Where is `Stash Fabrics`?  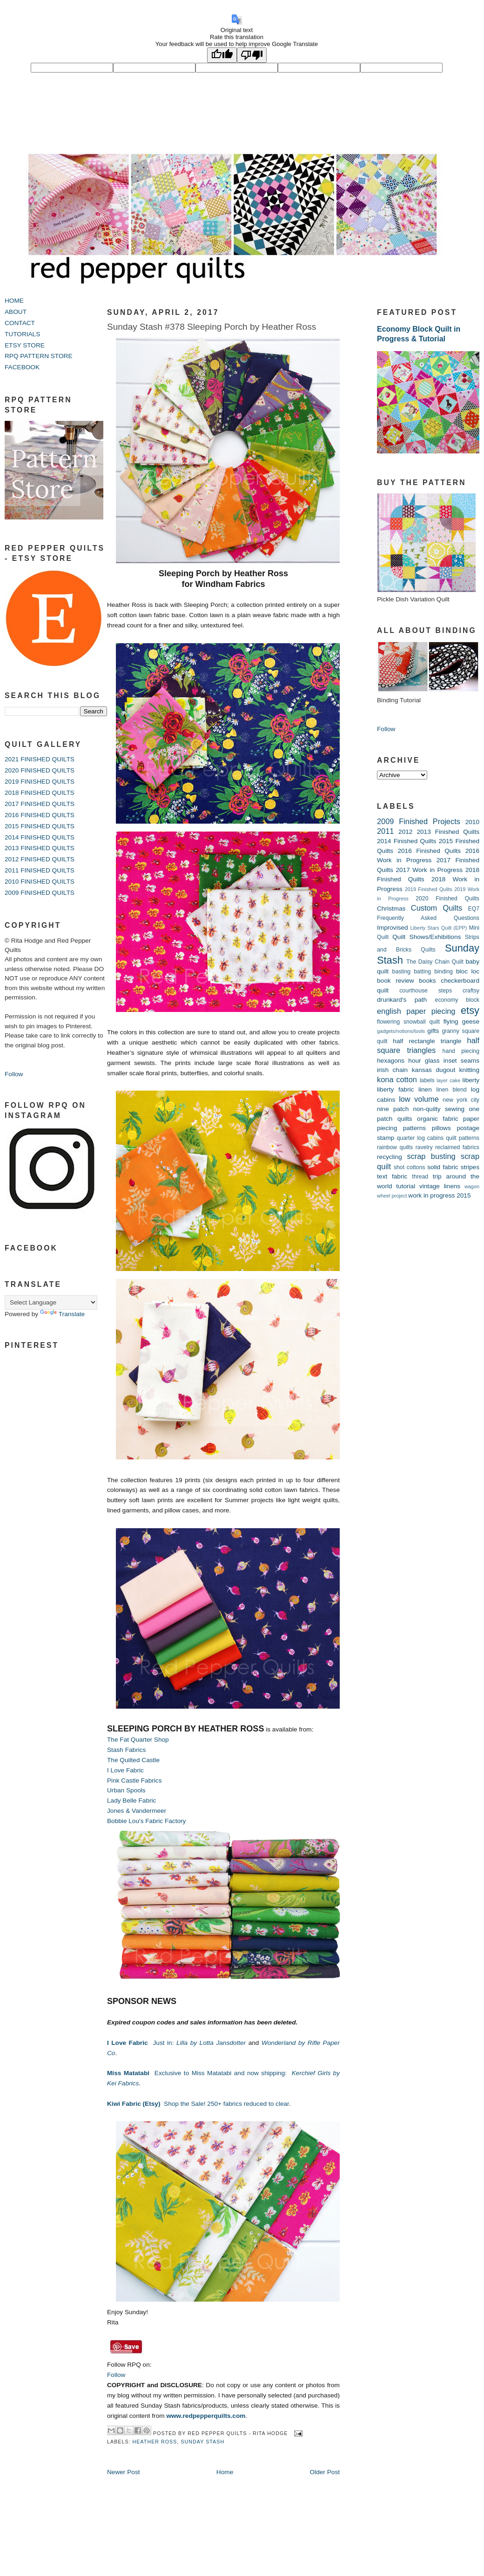
Stash Fabrics is located at coordinates (126, 1749).